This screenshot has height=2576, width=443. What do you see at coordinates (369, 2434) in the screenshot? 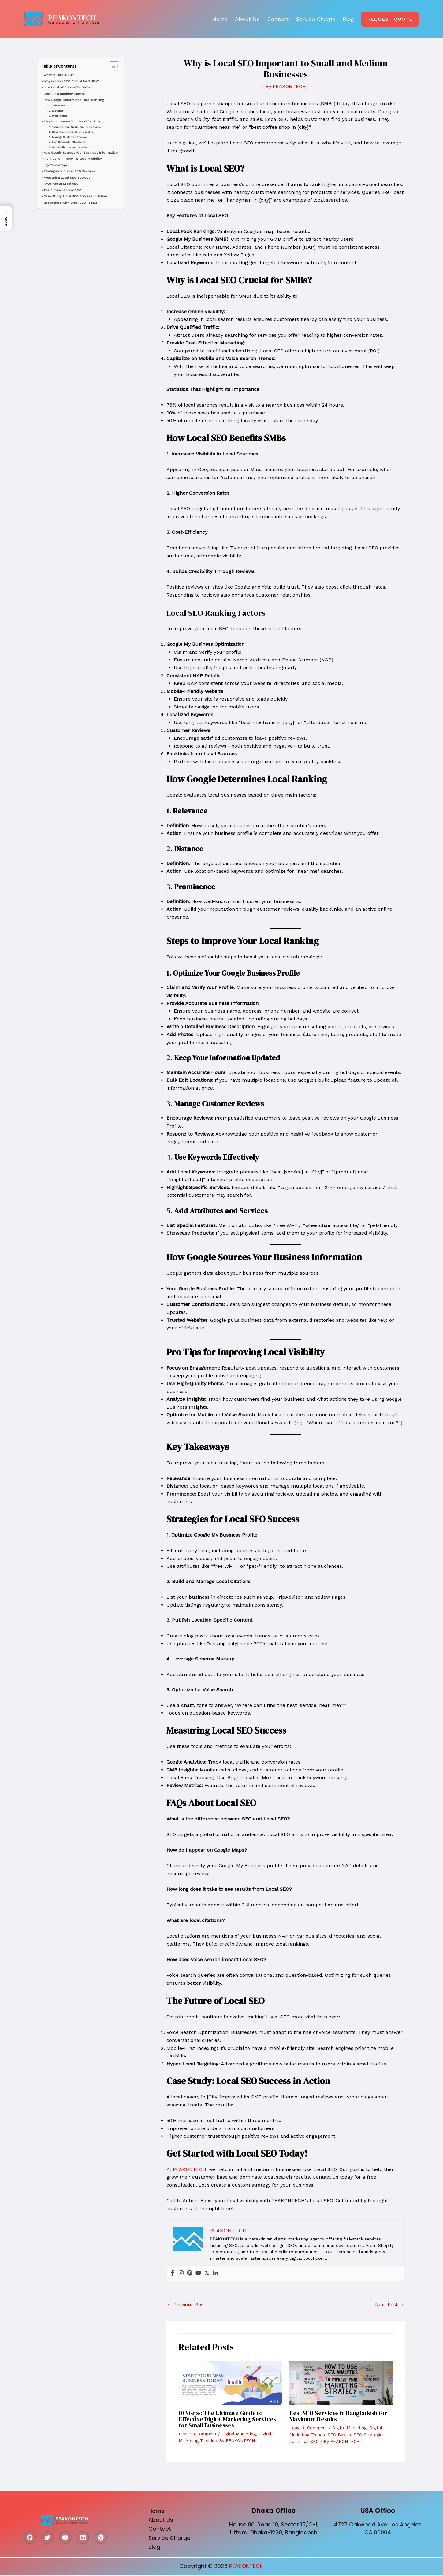
I see `SEO Strategies` at bounding box center [369, 2434].